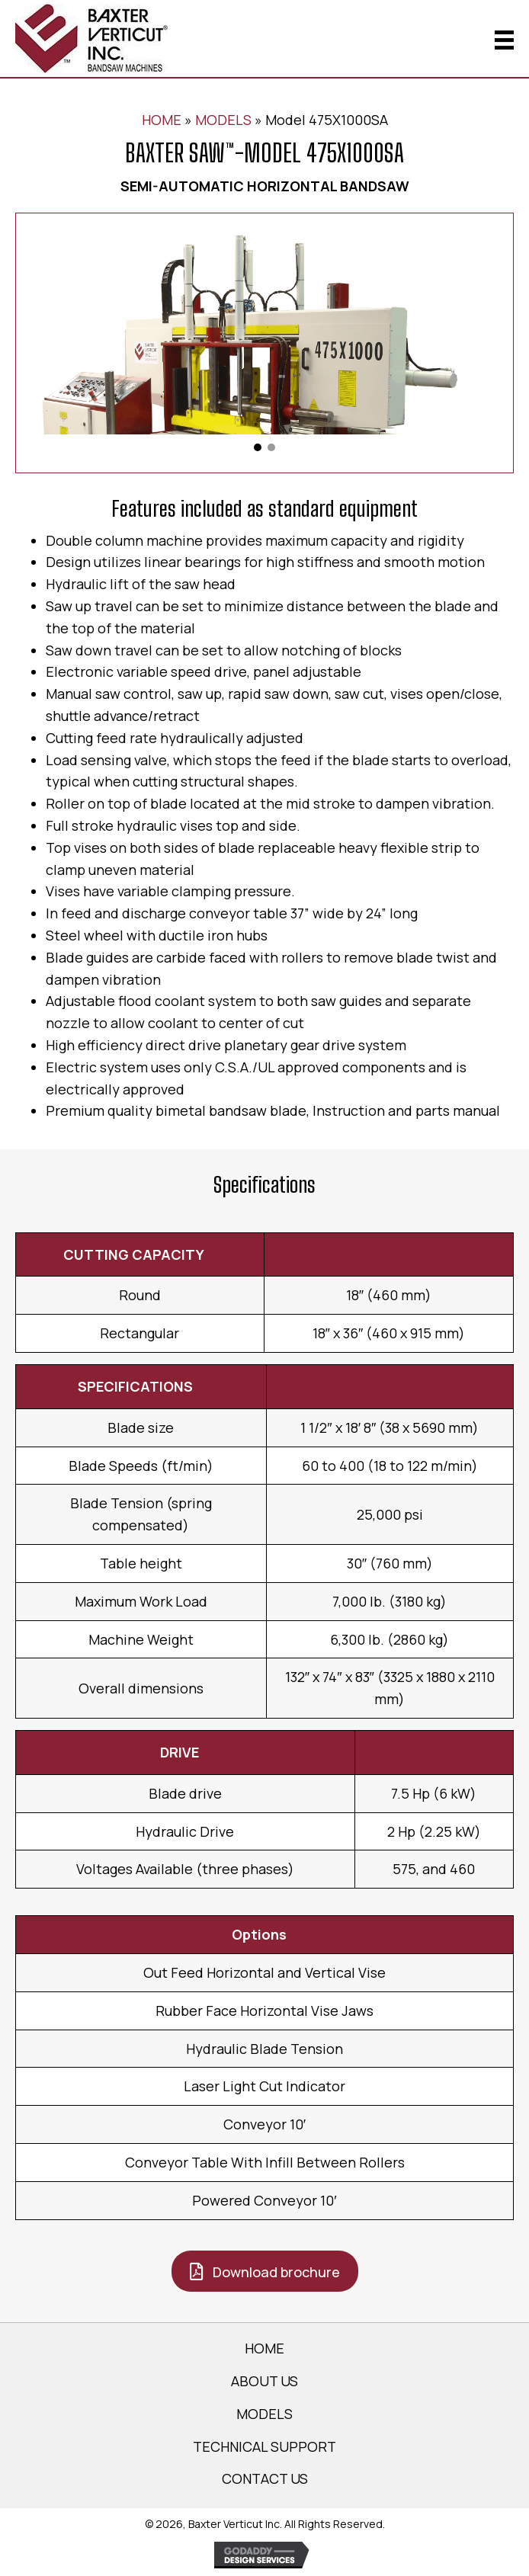 This screenshot has width=529, height=2576. I want to click on ABOUT US, so click(264, 2381).